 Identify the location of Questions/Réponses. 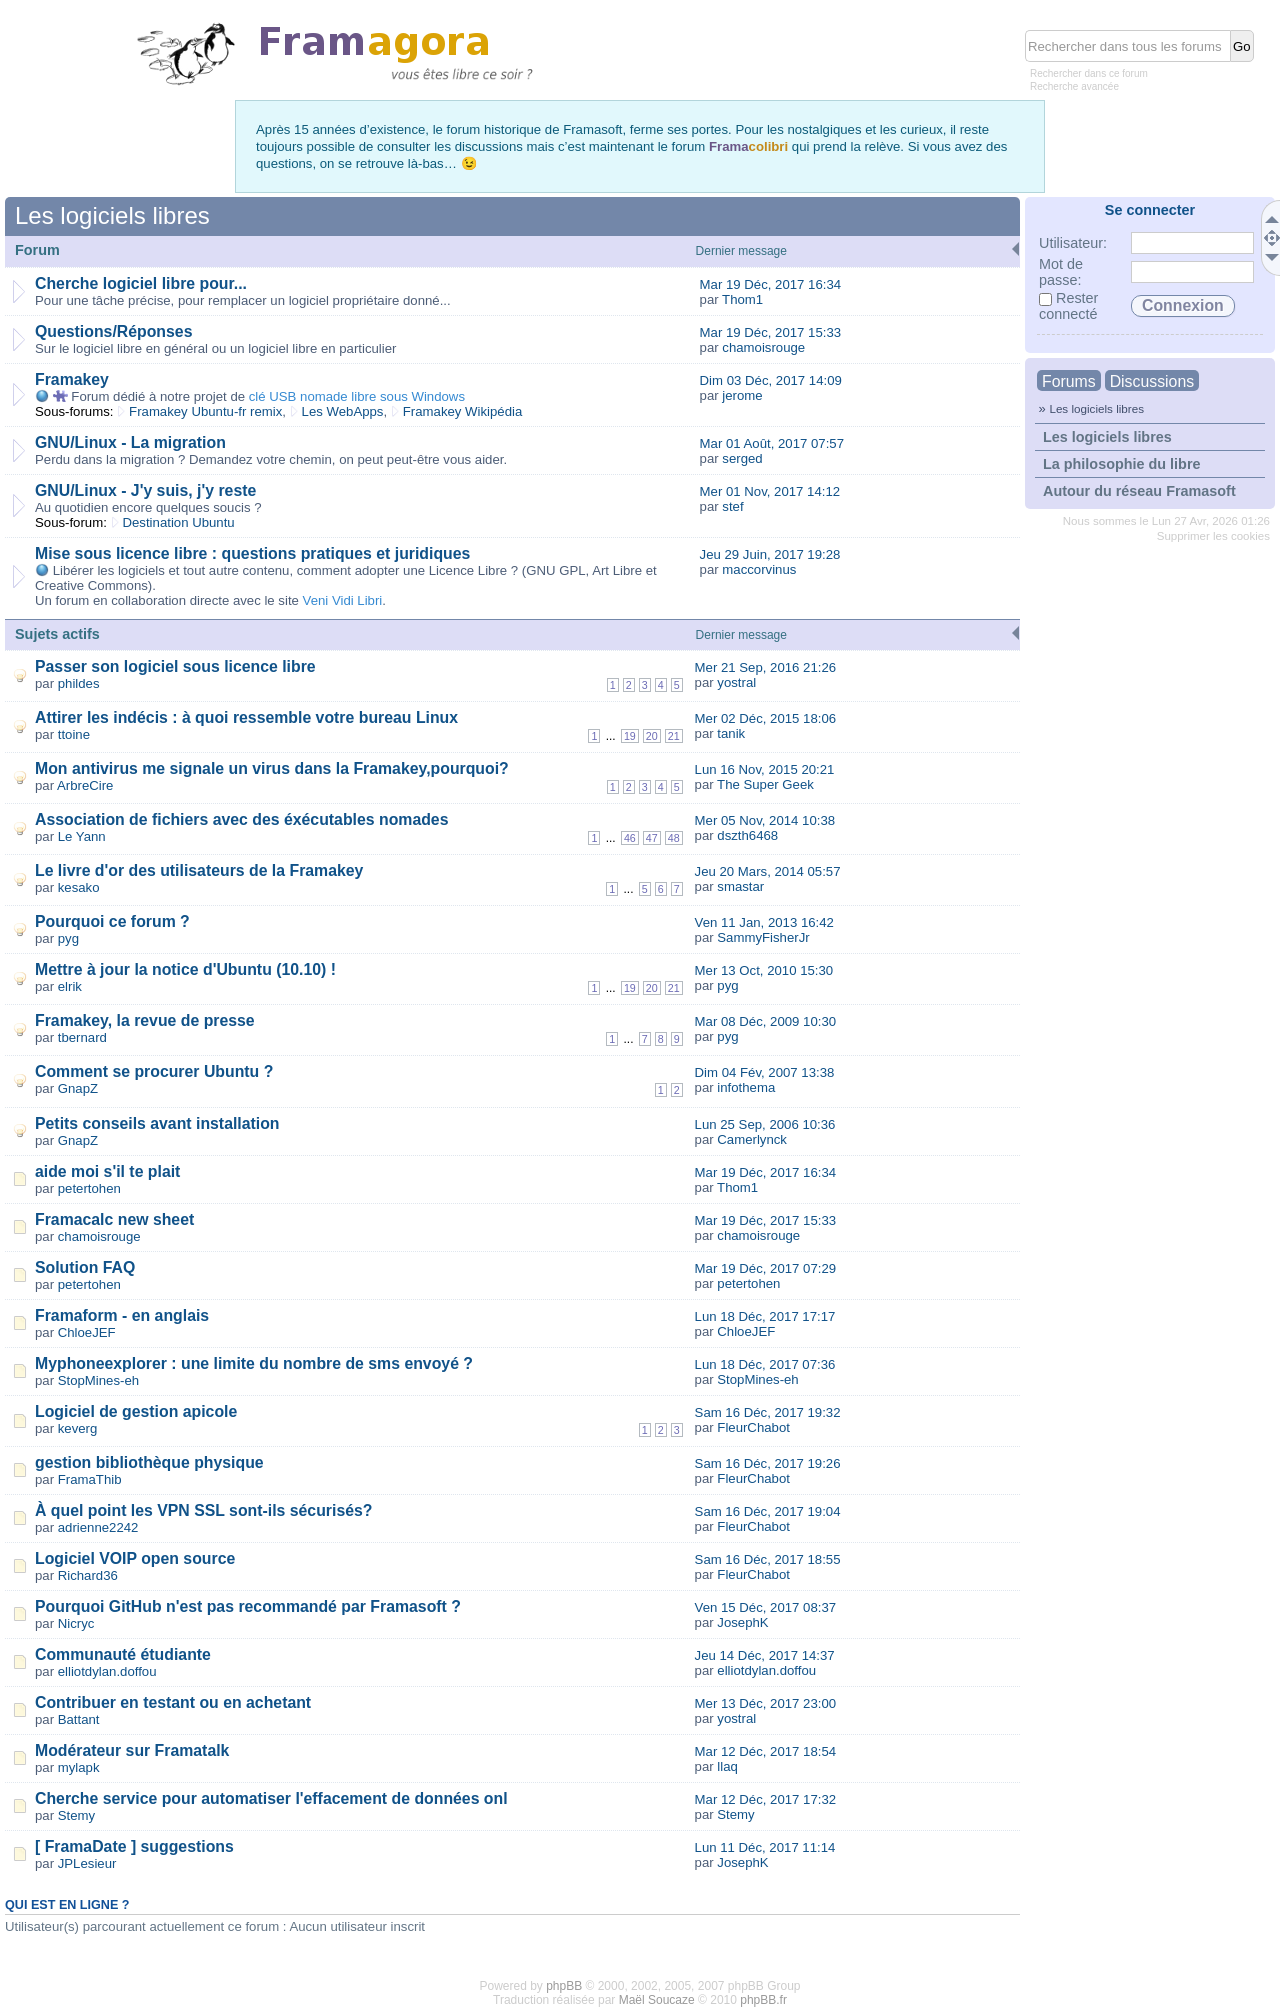
(113, 331).